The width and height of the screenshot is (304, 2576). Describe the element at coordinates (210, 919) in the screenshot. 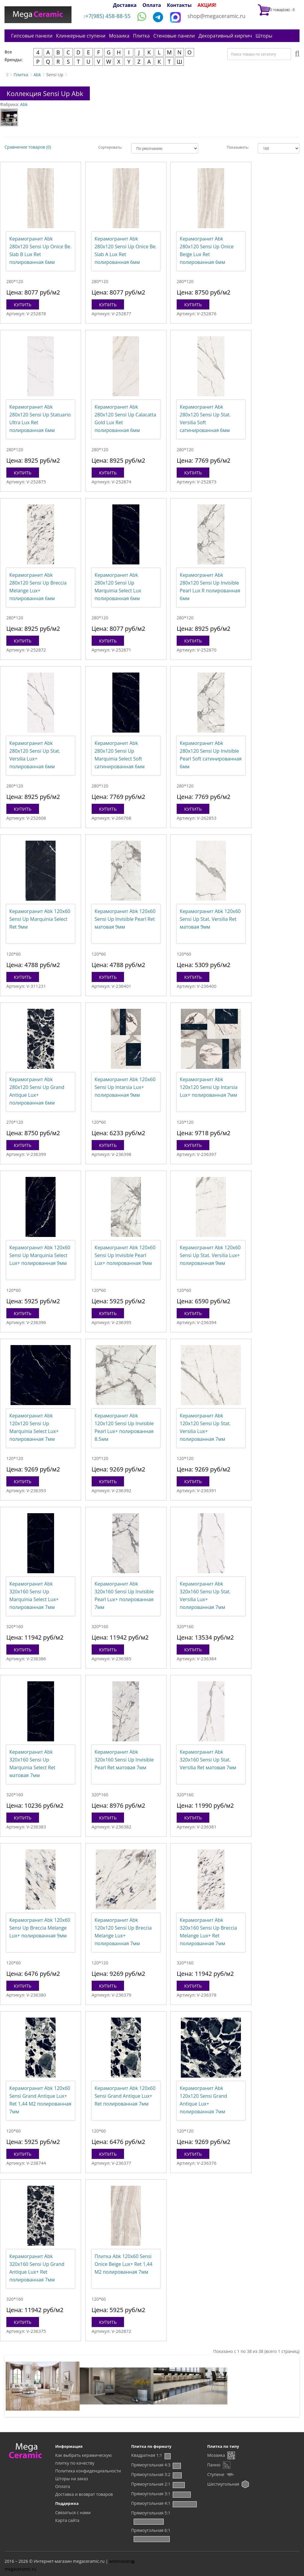

I see `Керамогранит Abk 120x60 Sensi Up Stat. Versilia Ret матовая 9мм` at that location.